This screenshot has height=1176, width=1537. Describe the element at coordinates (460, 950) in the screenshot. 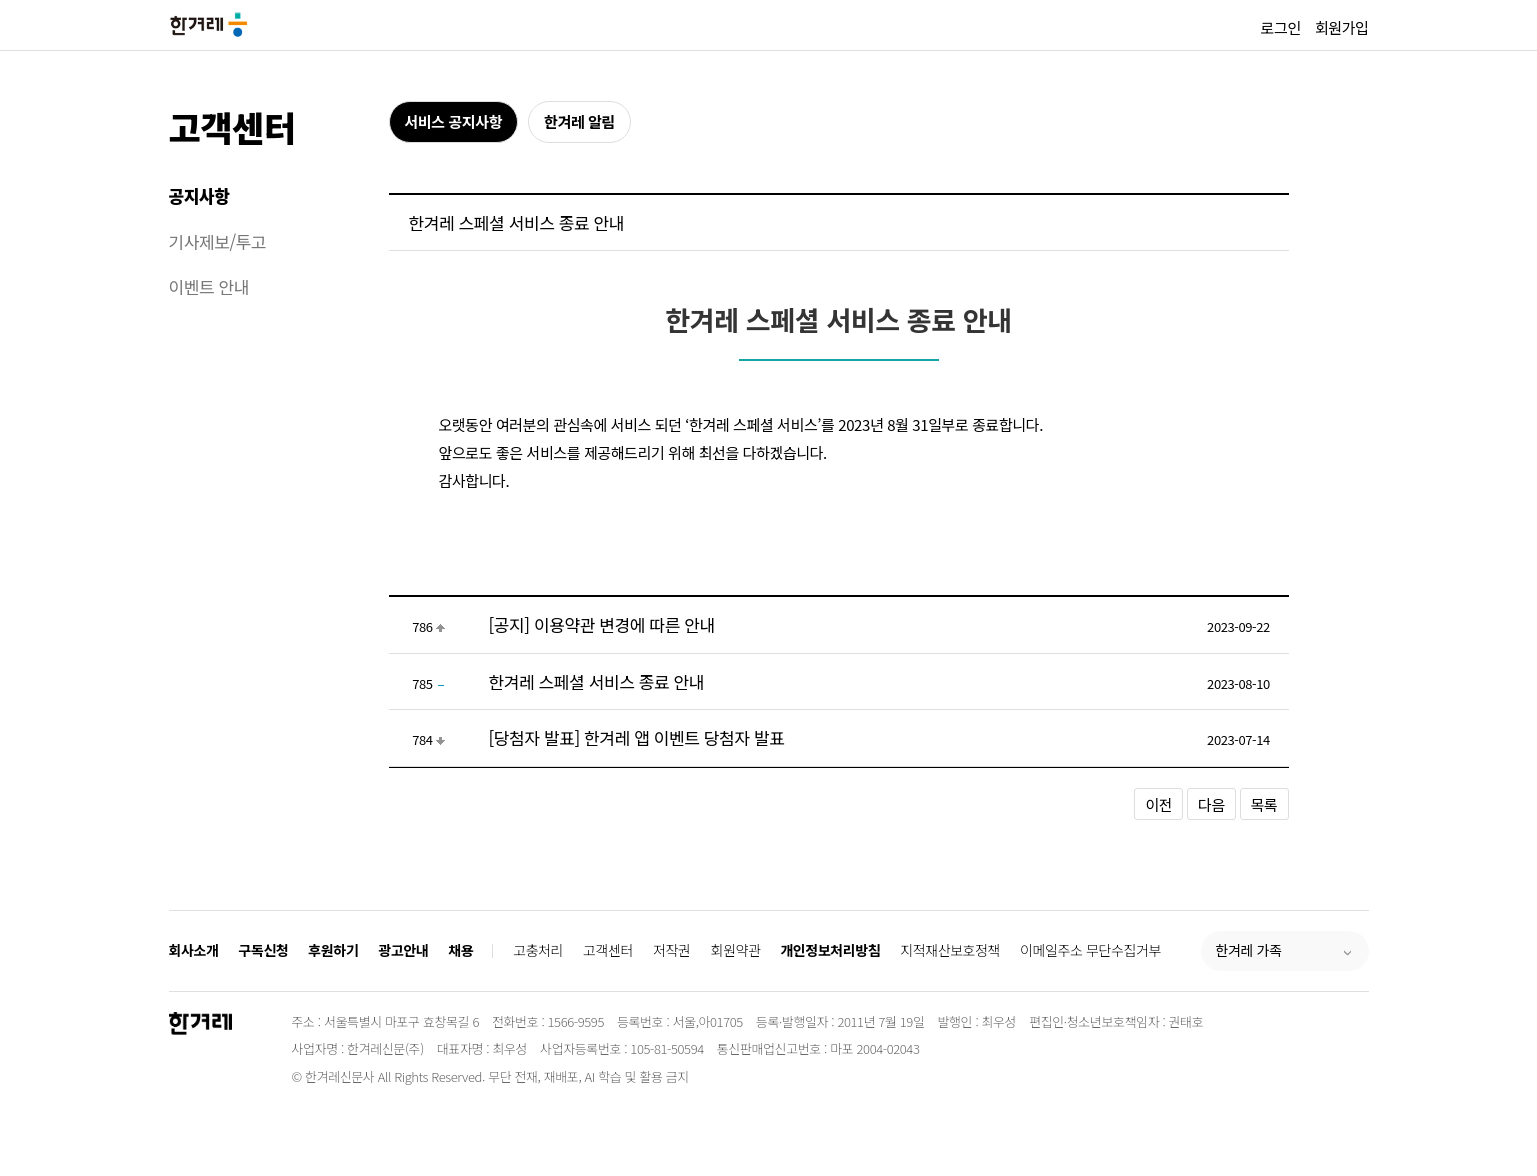

I see `채용` at that location.